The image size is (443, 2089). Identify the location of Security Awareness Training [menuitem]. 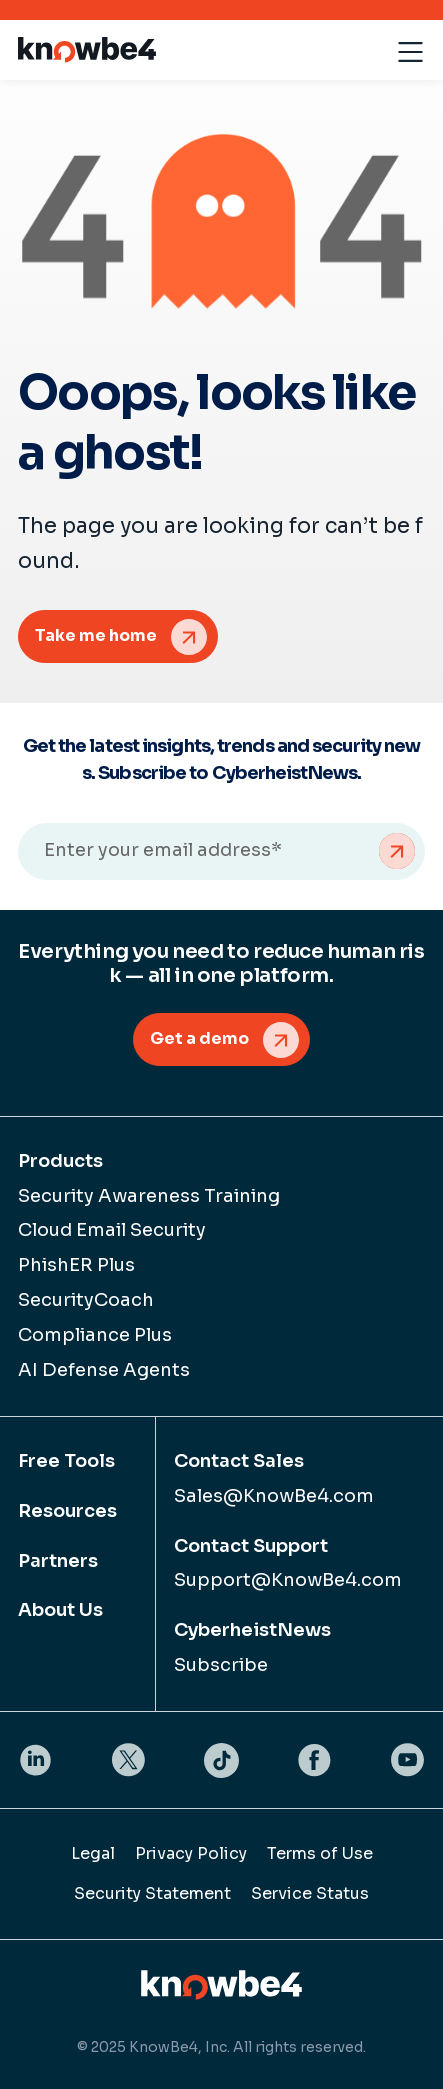
(149, 1196).